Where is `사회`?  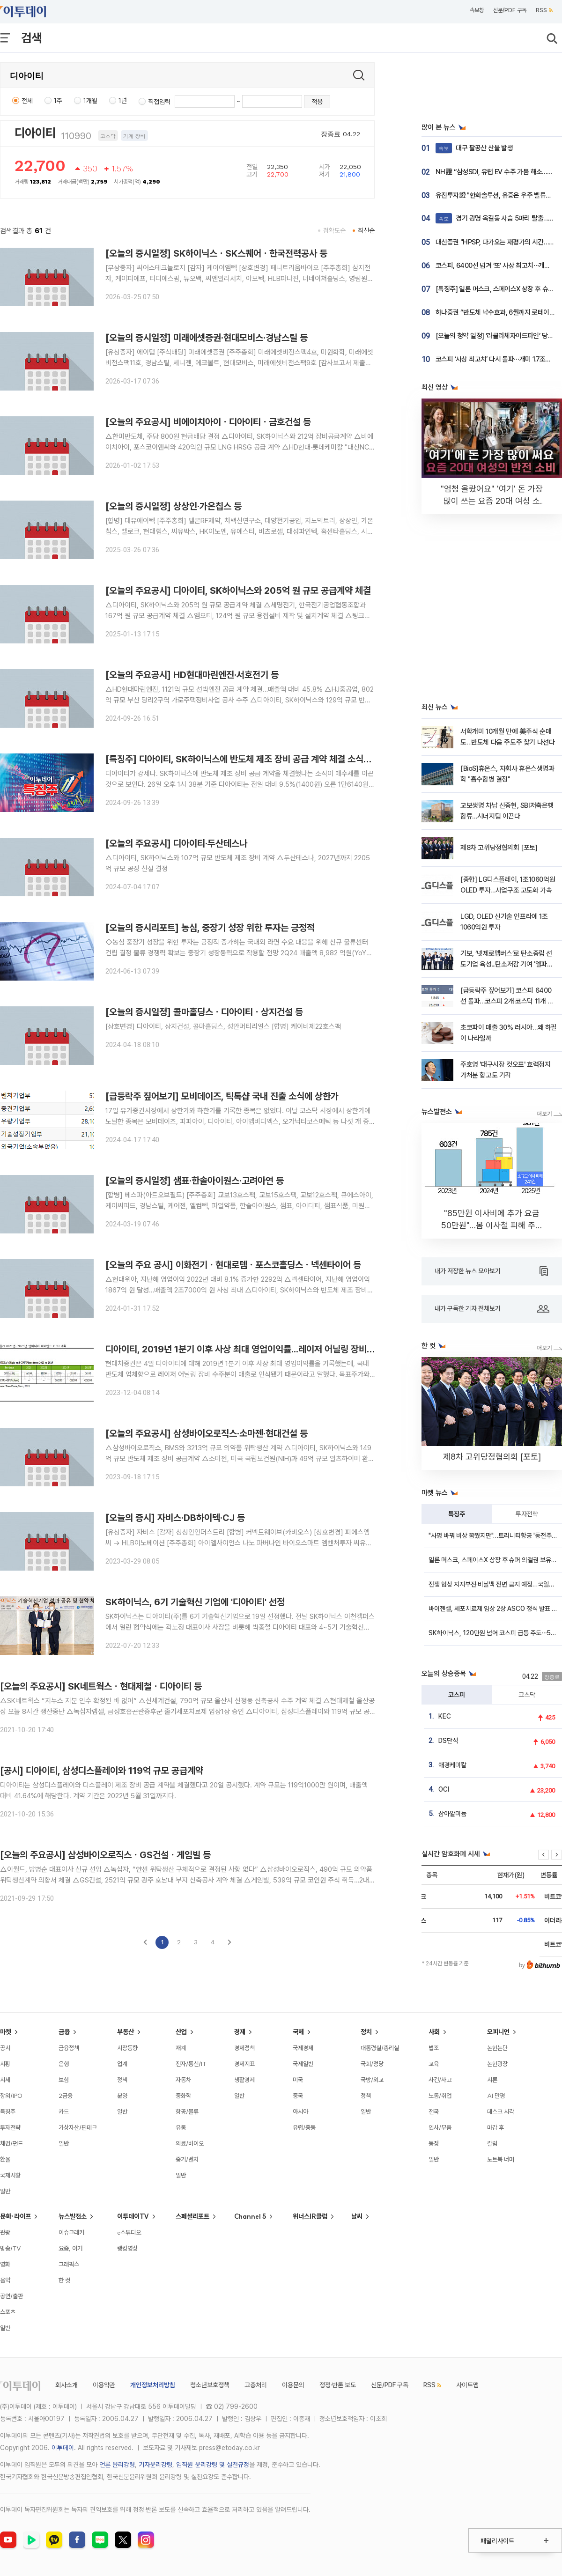
사회 is located at coordinates (434, 2032).